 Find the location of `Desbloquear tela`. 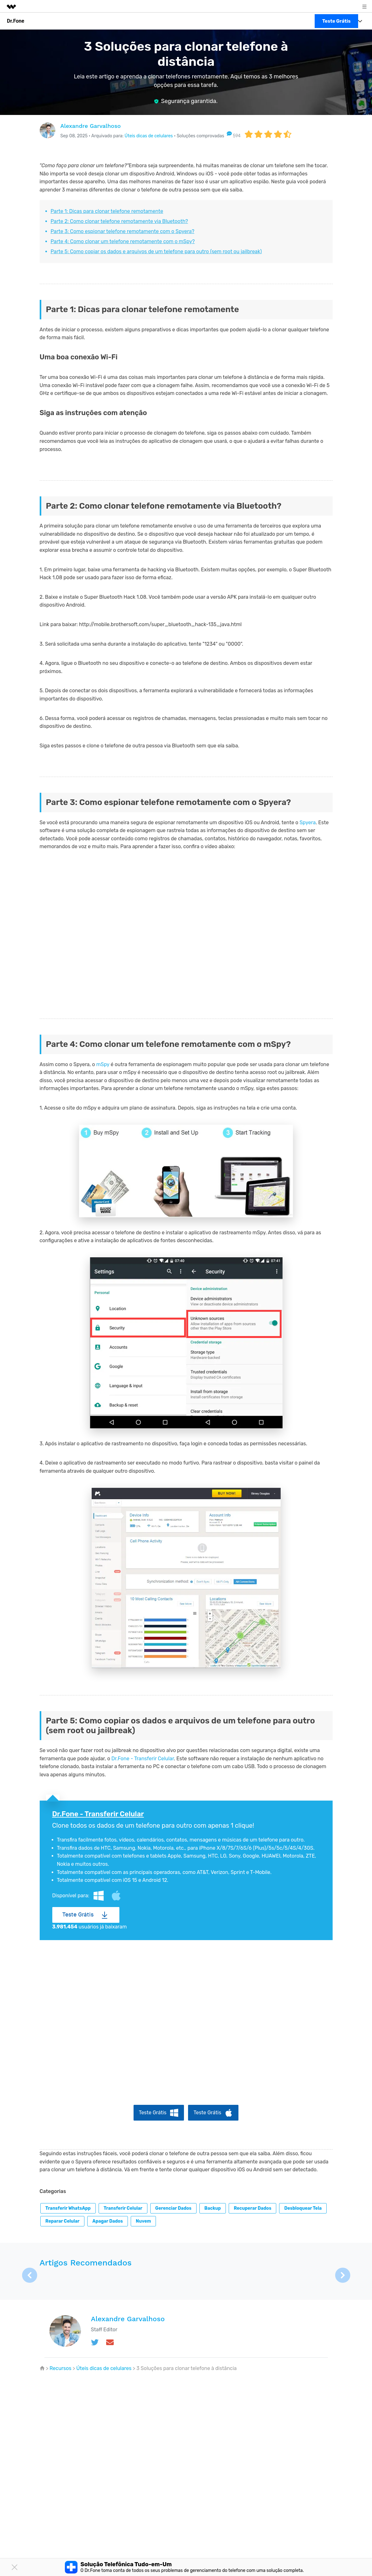

Desbloquear tela is located at coordinates (303, 2208).